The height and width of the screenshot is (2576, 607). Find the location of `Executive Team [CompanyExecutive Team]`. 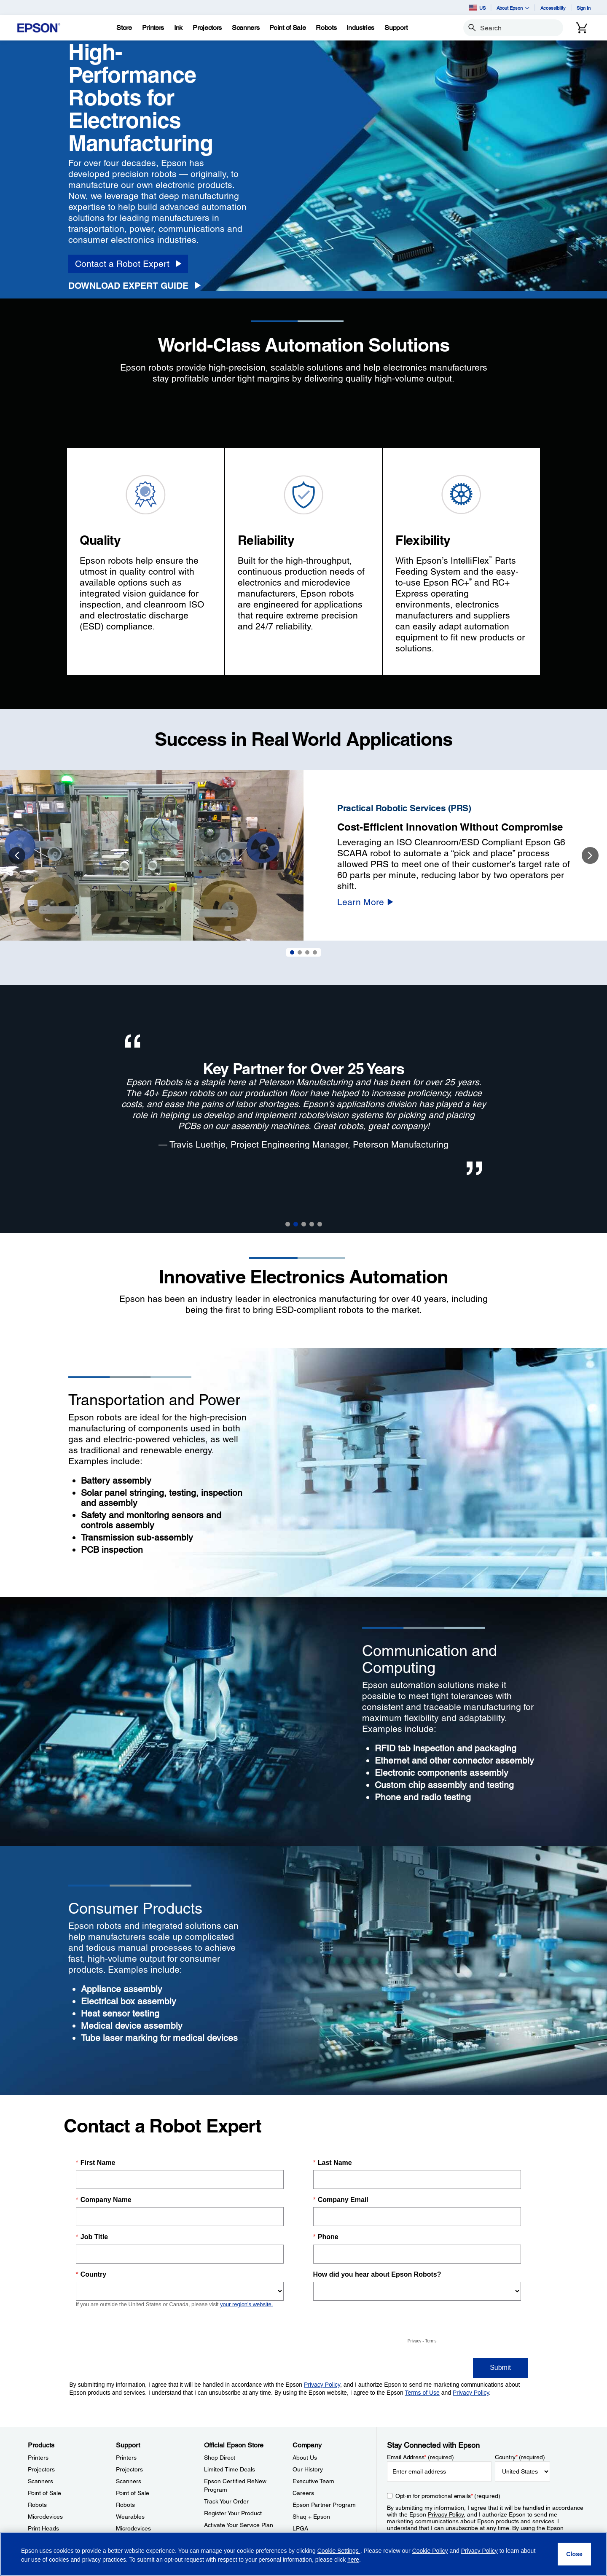

Executive Team [CompanyExecutive Team] is located at coordinates (313, 2481).